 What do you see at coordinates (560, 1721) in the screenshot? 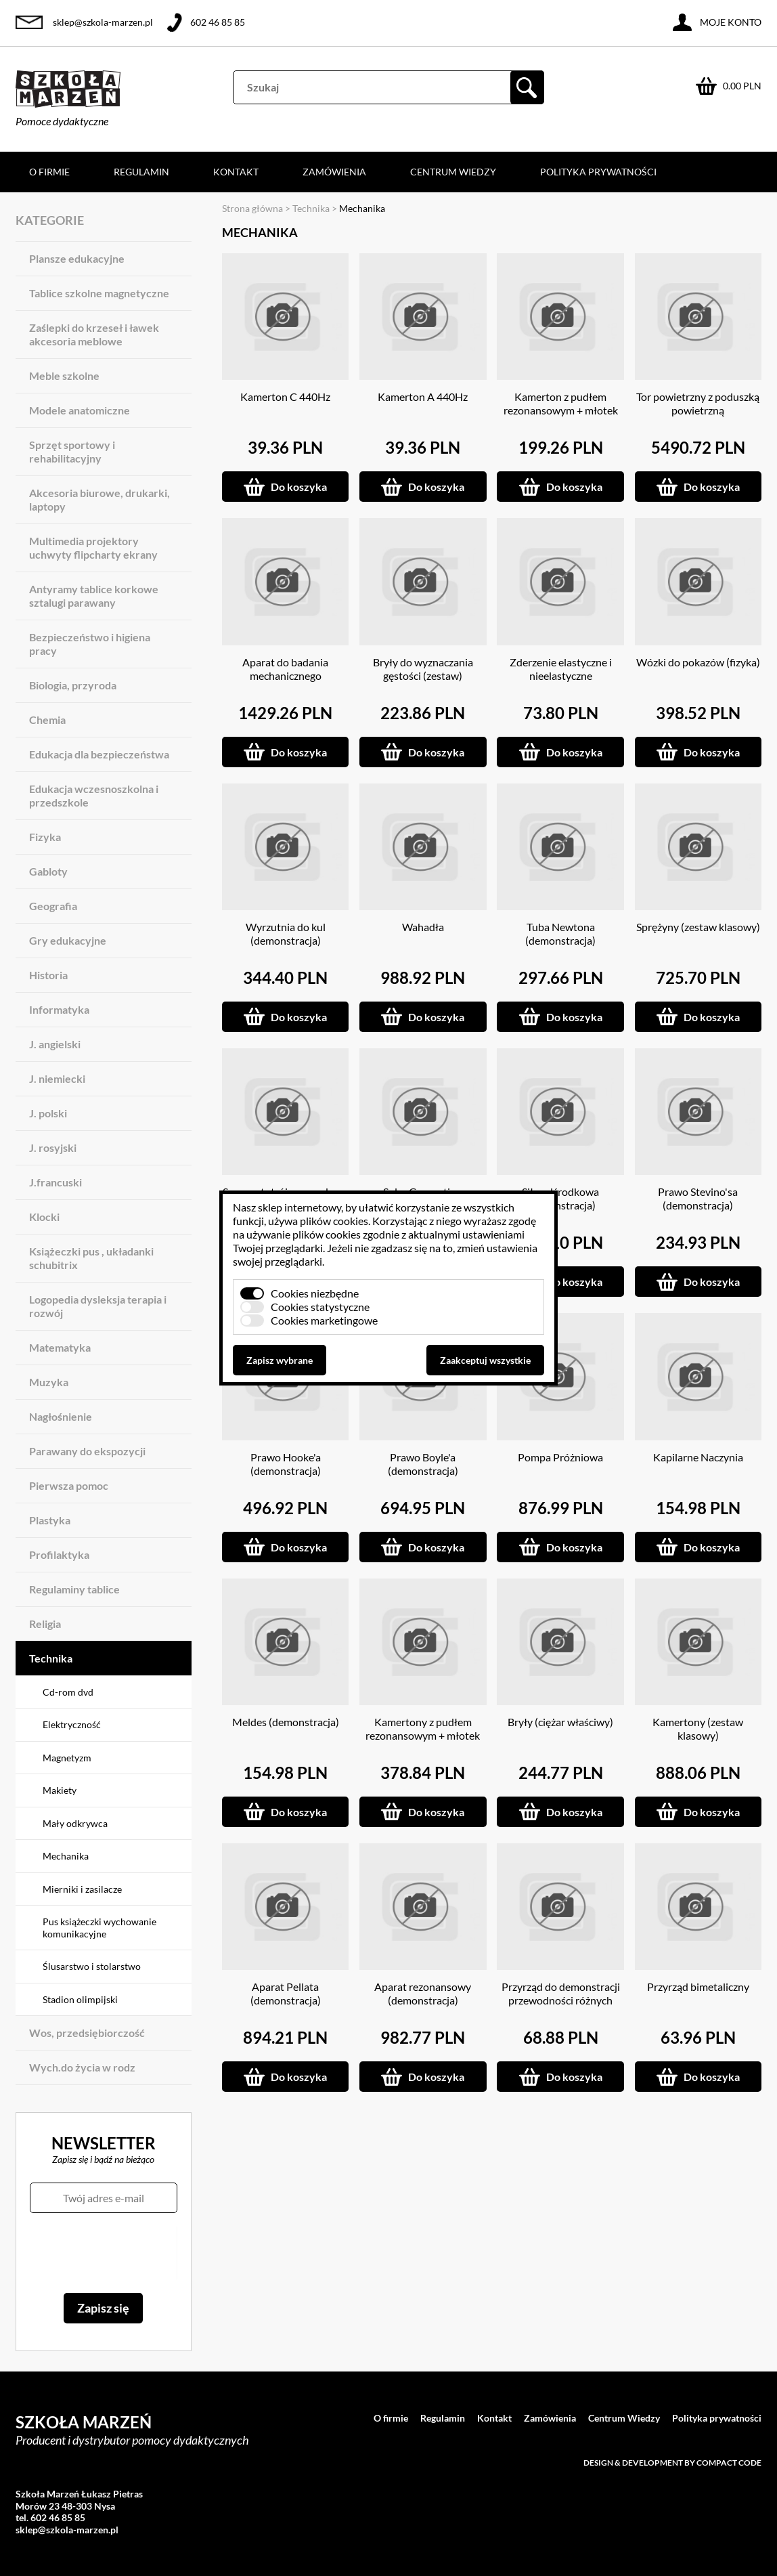
I see `Bryły (ciężar właściwy)` at bounding box center [560, 1721].